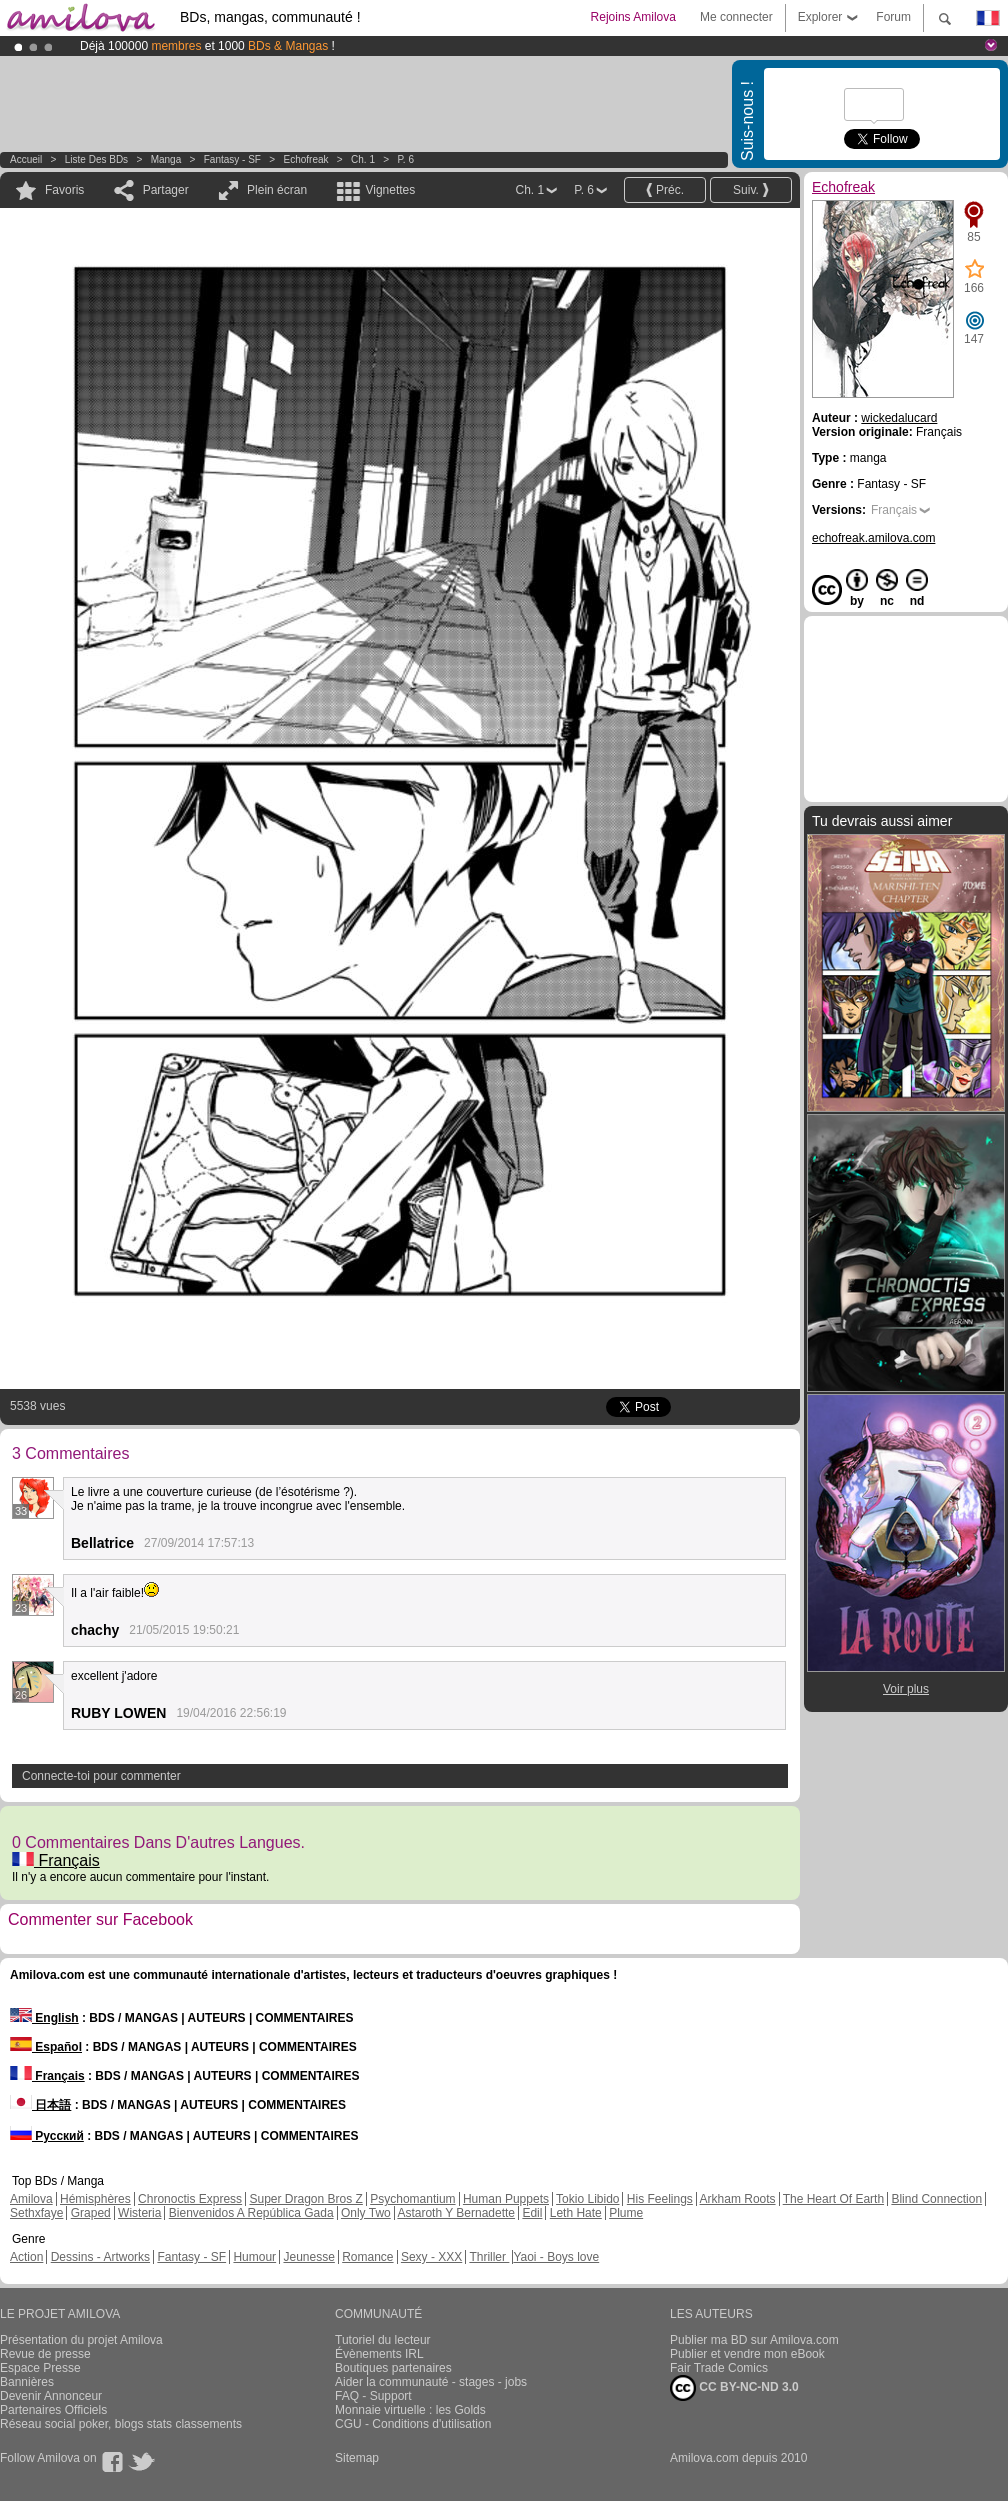 This screenshot has height=2501, width=1008. What do you see at coordinates (747, 2354) in the screenshot?
I see `Publier et vendre mon eBook` at bounding box center [747, 2354].